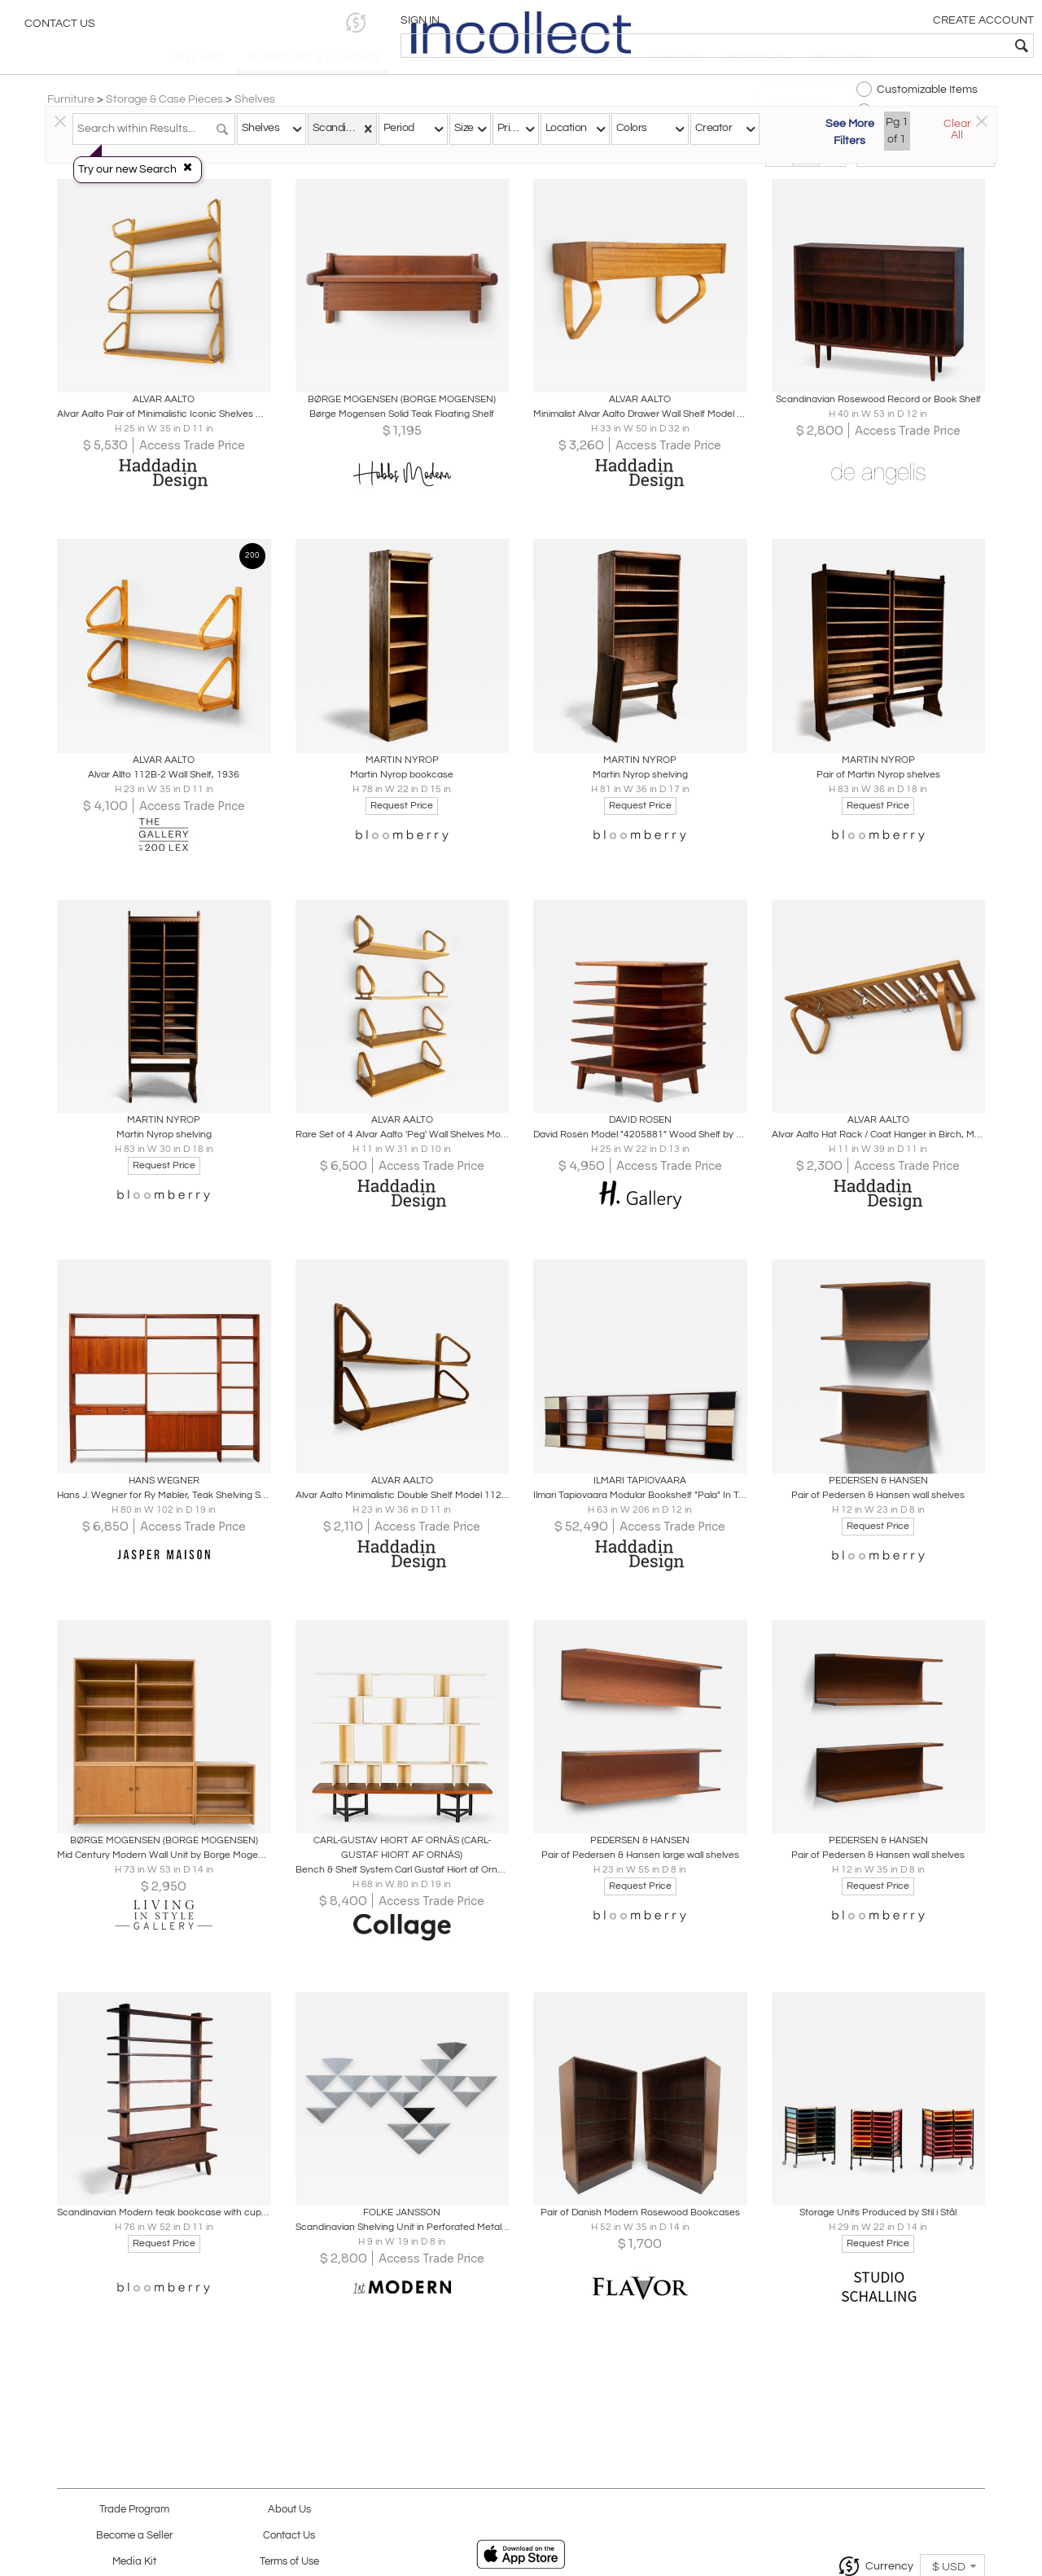 This screenshot has height=2576, width=1042. Describe the element at coordinates (289, 2509) in the screenshot. I see `About Us` at that location.